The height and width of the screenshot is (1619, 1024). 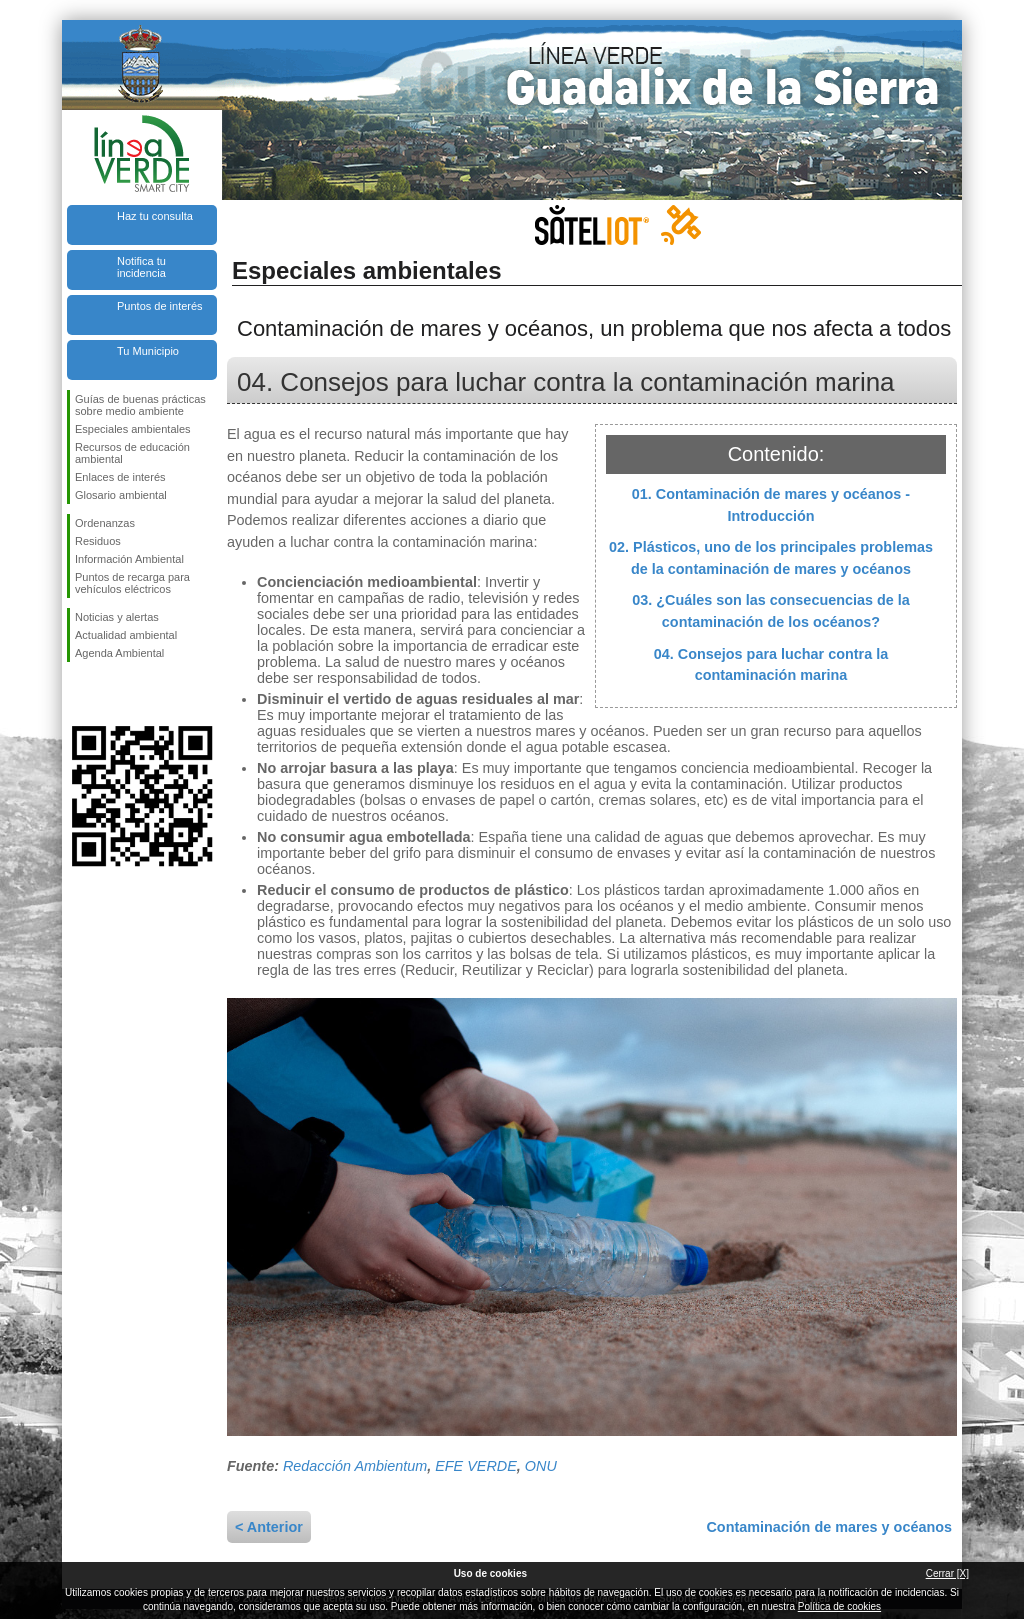 What do you see at coordinates (541, 1466) in the screenshot?
I see `ONU` at bounding box center [541, 1466].